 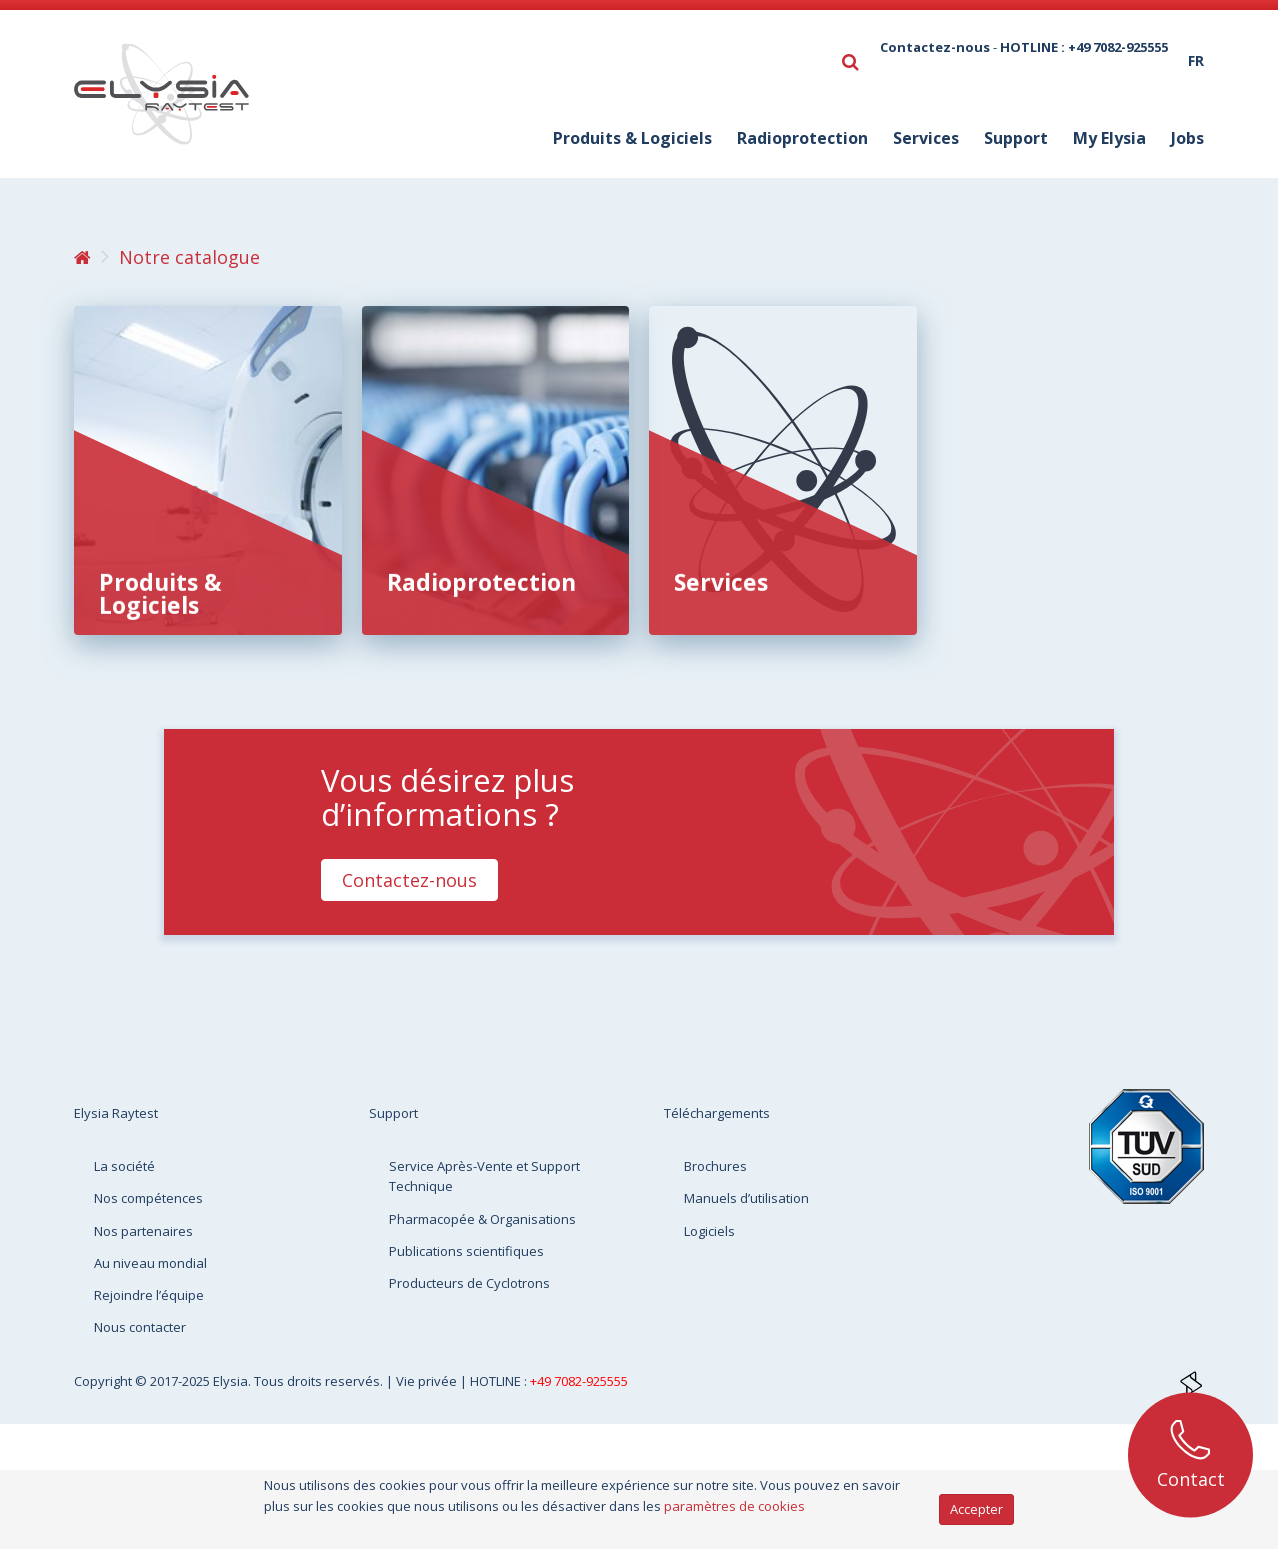 I want to click on Rejoindre l’équipe, so click(x=149, y=1295).